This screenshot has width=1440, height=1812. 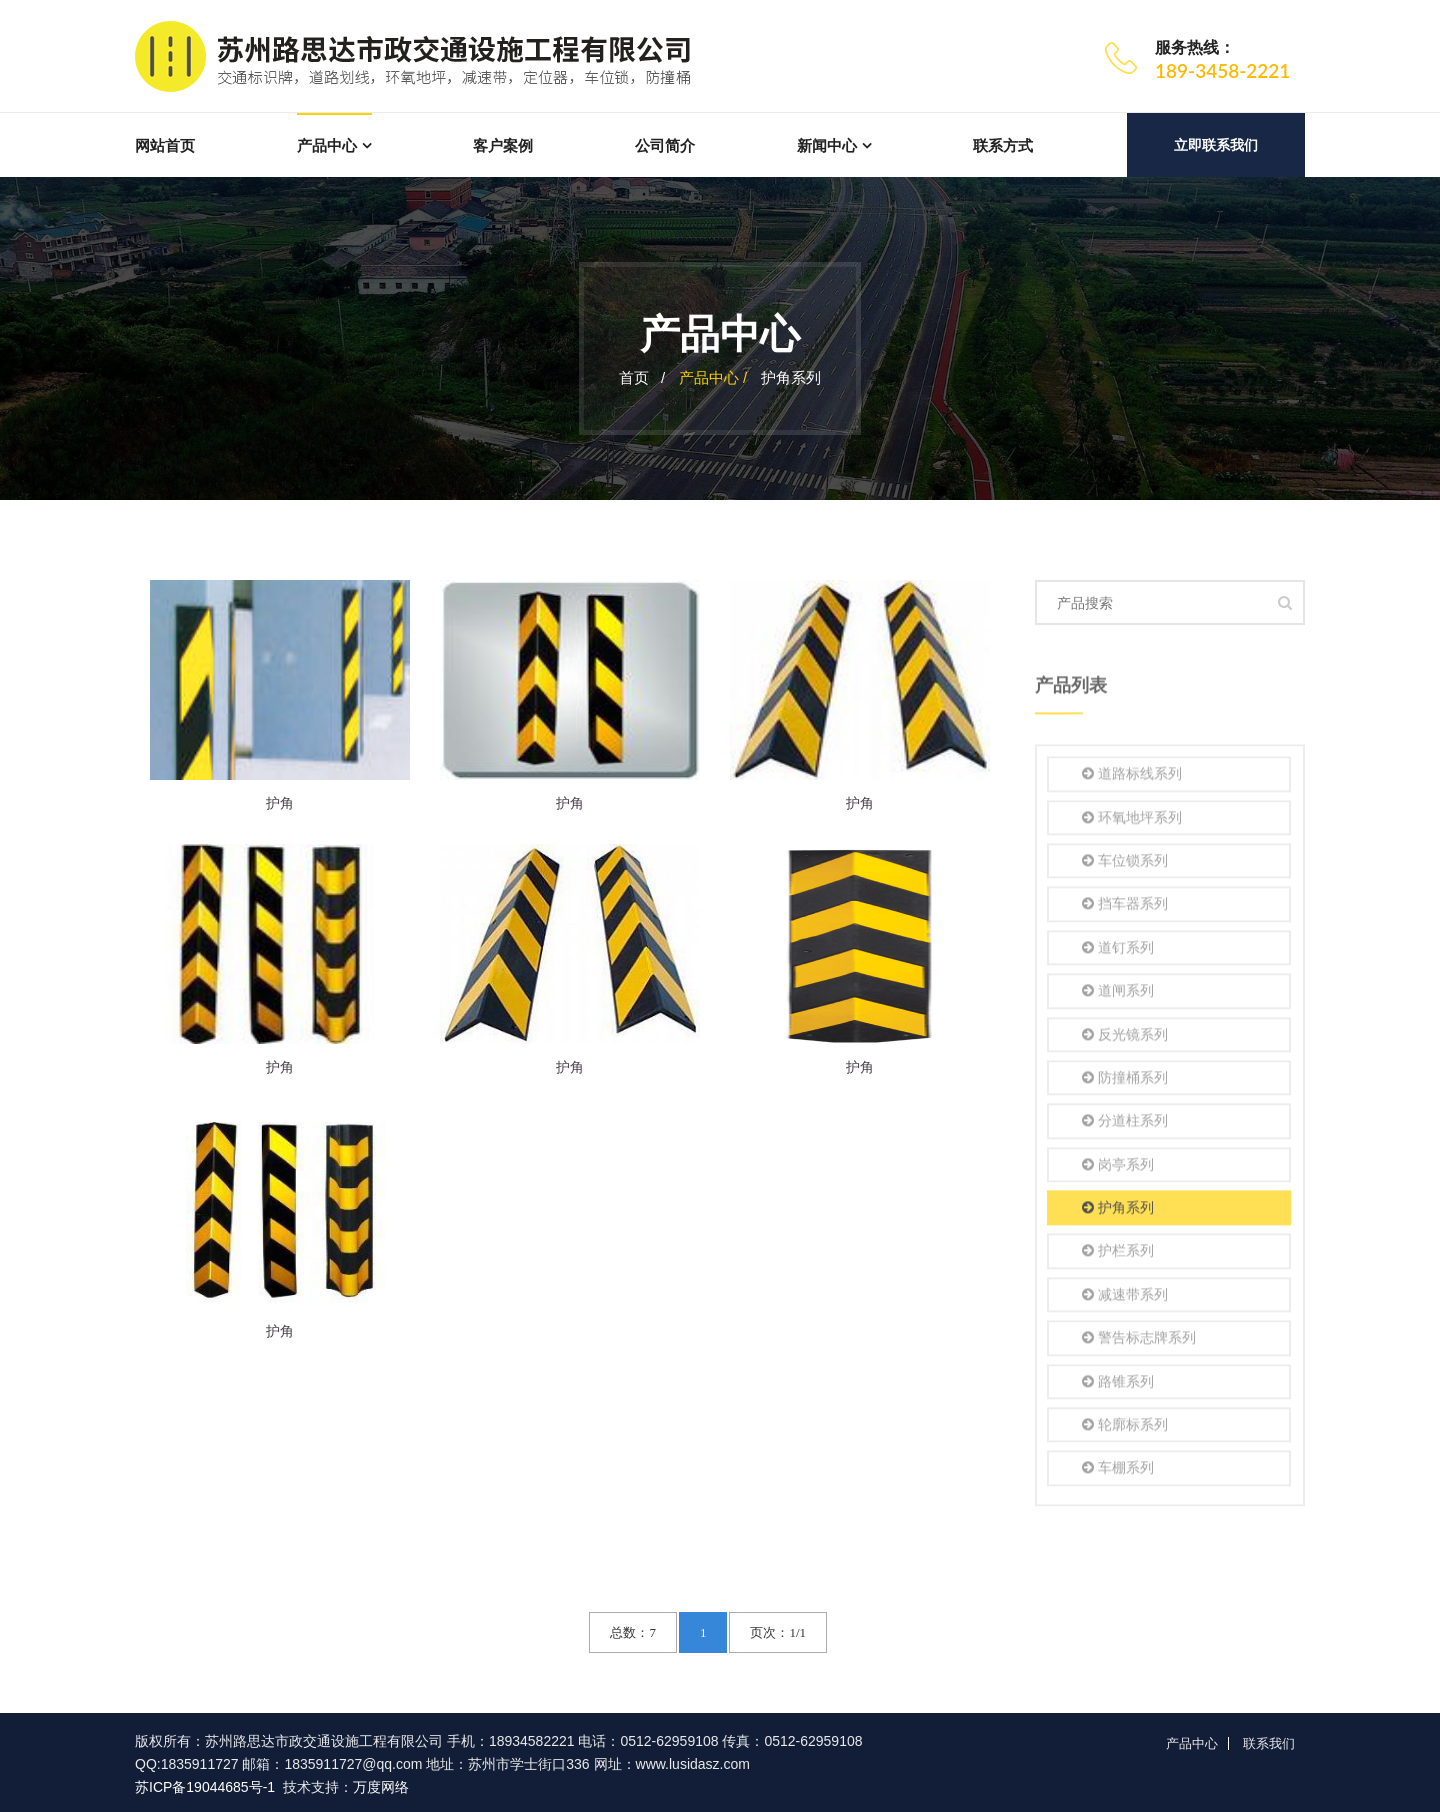 I want to click on 道钉系列, so click(x=1118, y=951).